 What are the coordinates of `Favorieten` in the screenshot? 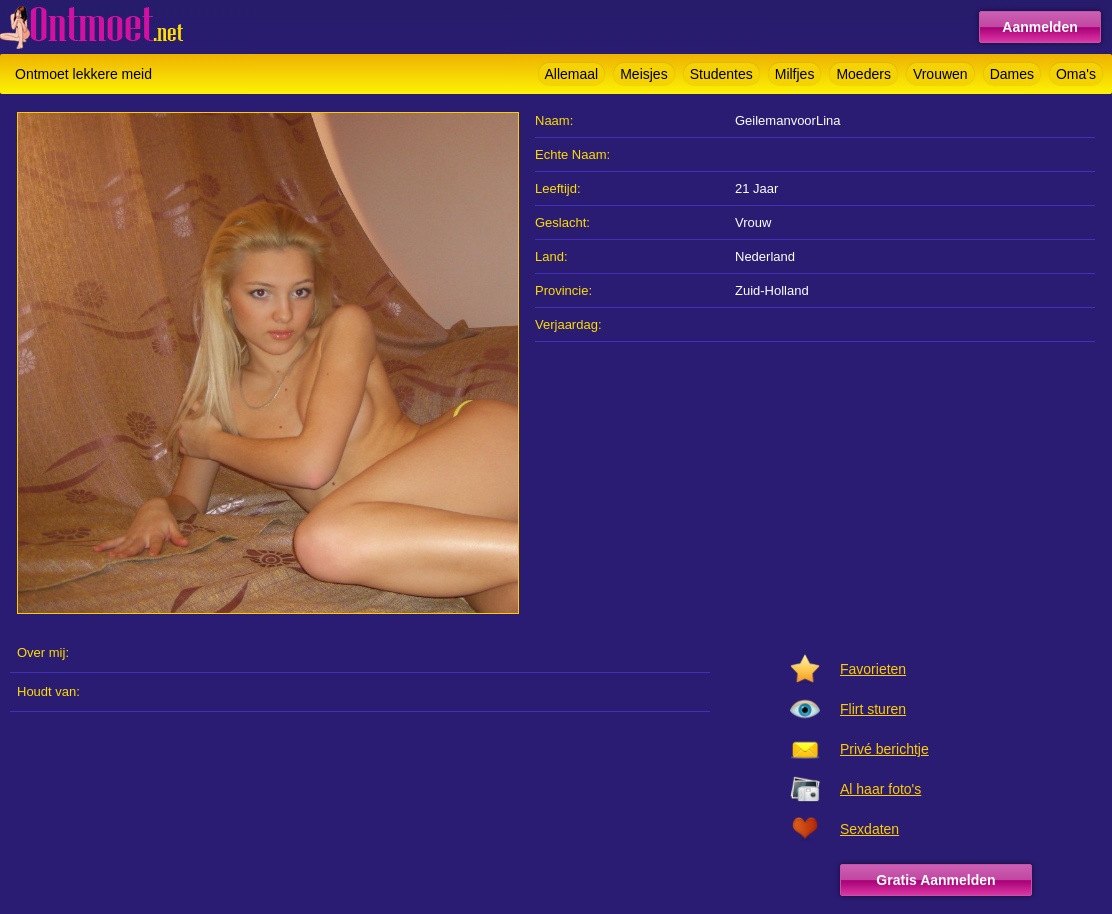 It's located at (873, 669).